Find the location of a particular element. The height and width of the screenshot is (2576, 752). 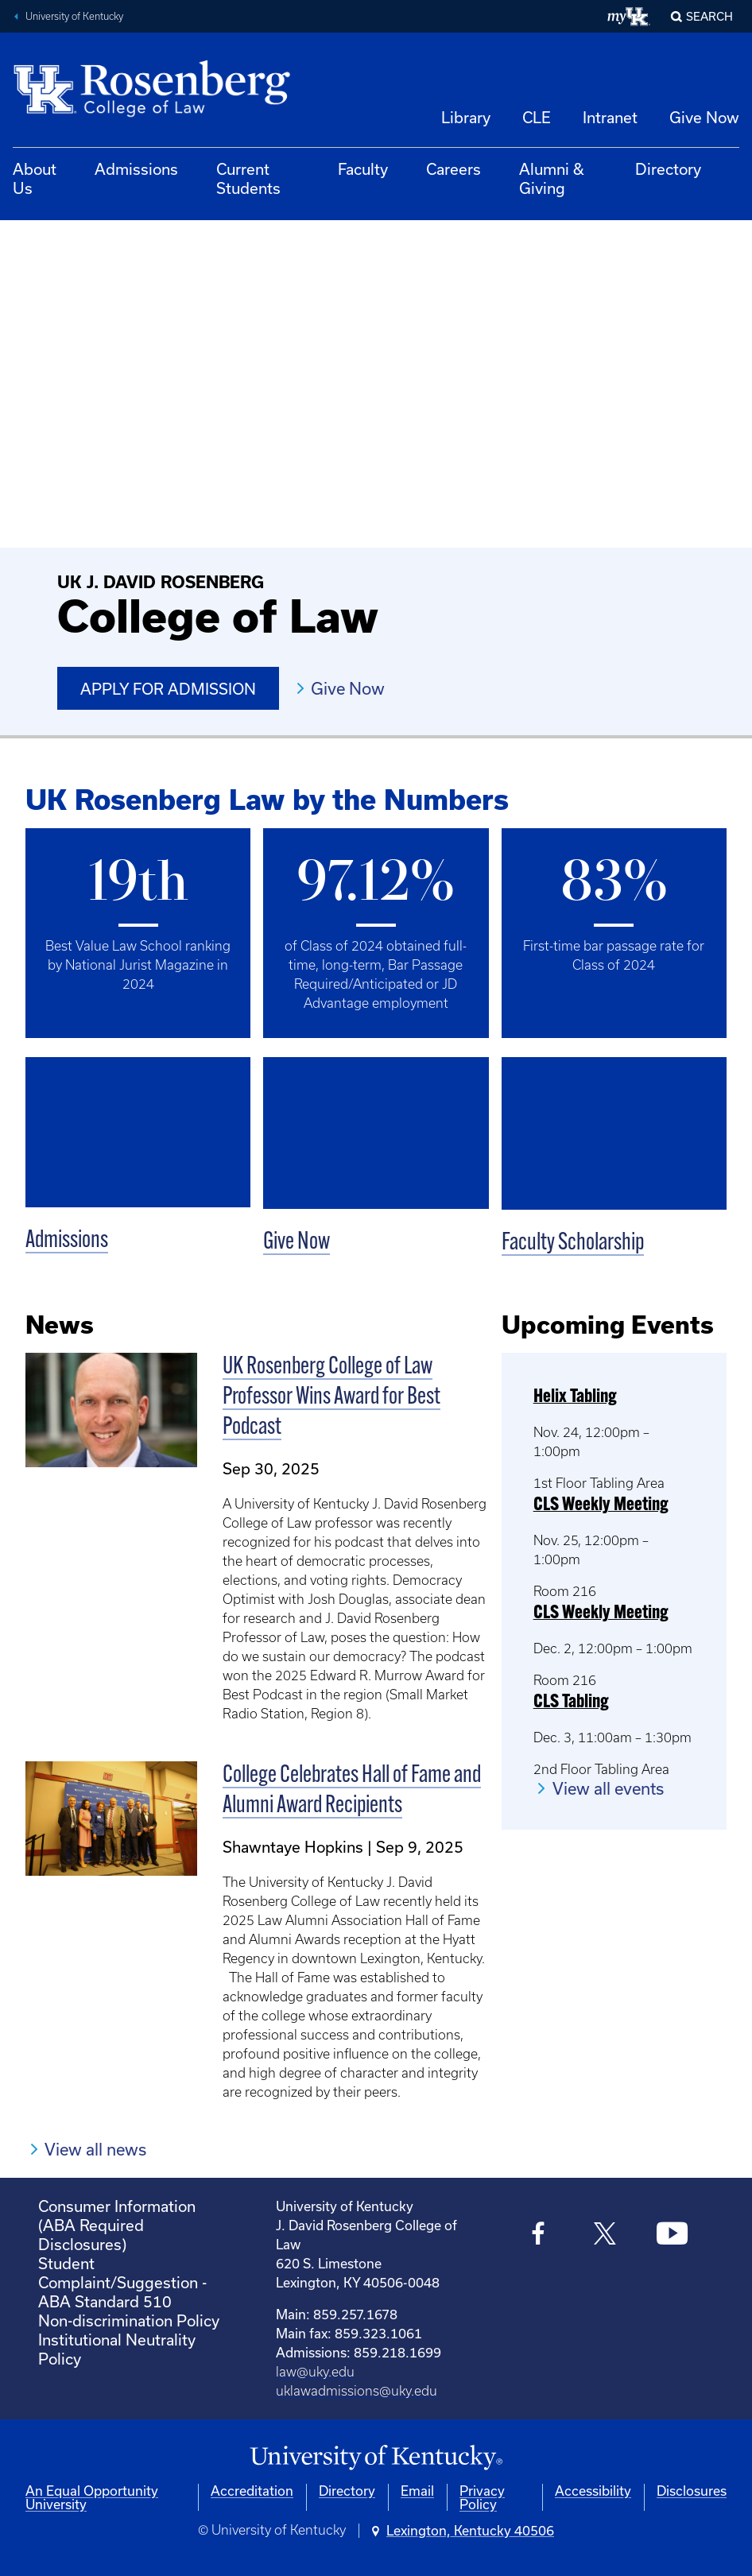

Admissions is located at coordinates (136, 169).